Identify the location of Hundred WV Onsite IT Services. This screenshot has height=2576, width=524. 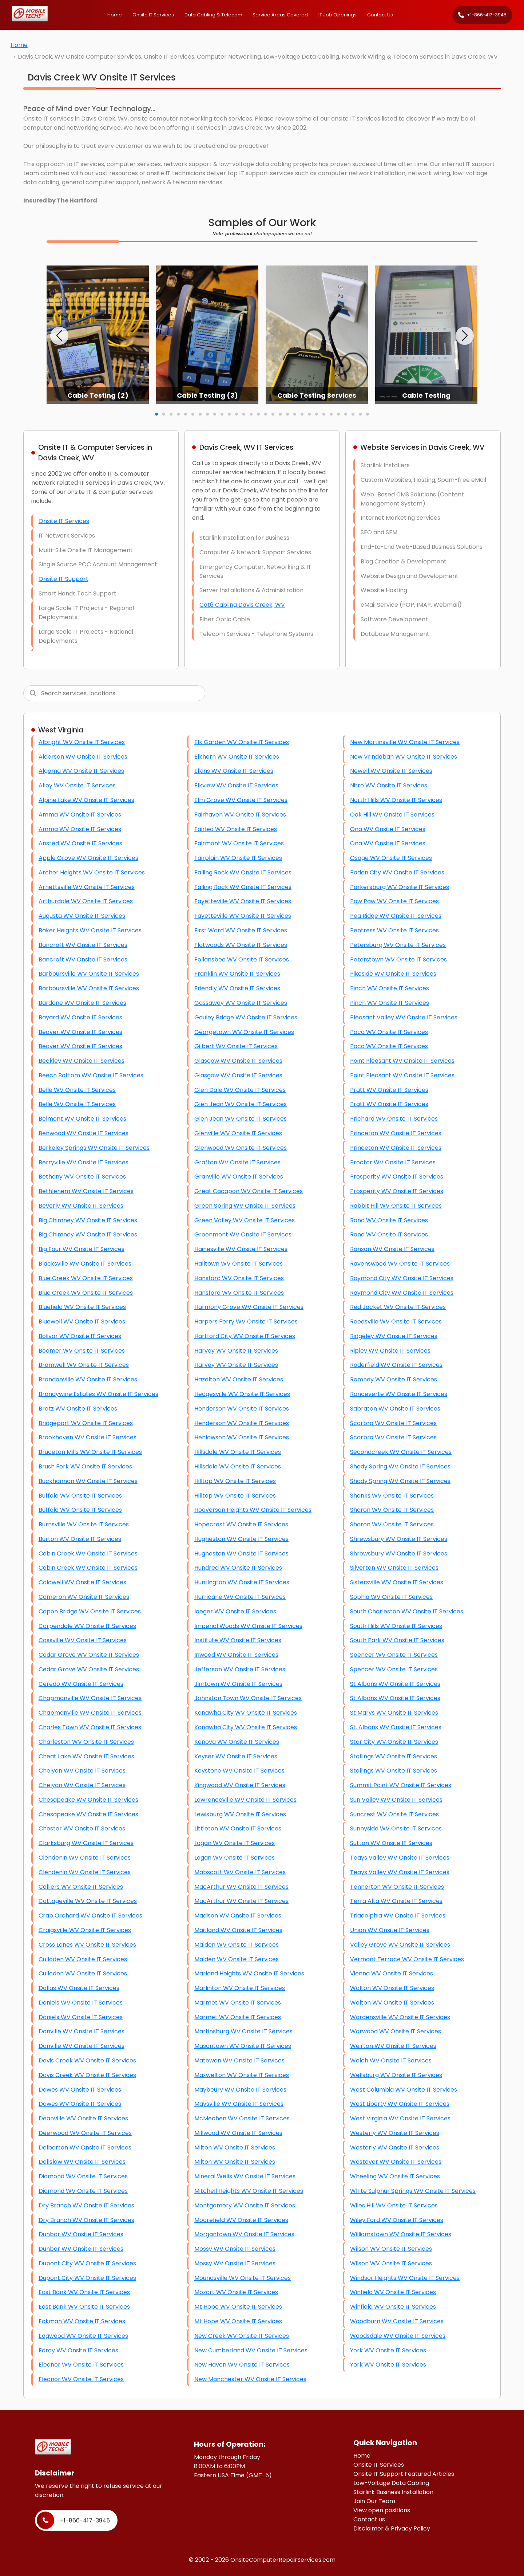
(238, 1568).